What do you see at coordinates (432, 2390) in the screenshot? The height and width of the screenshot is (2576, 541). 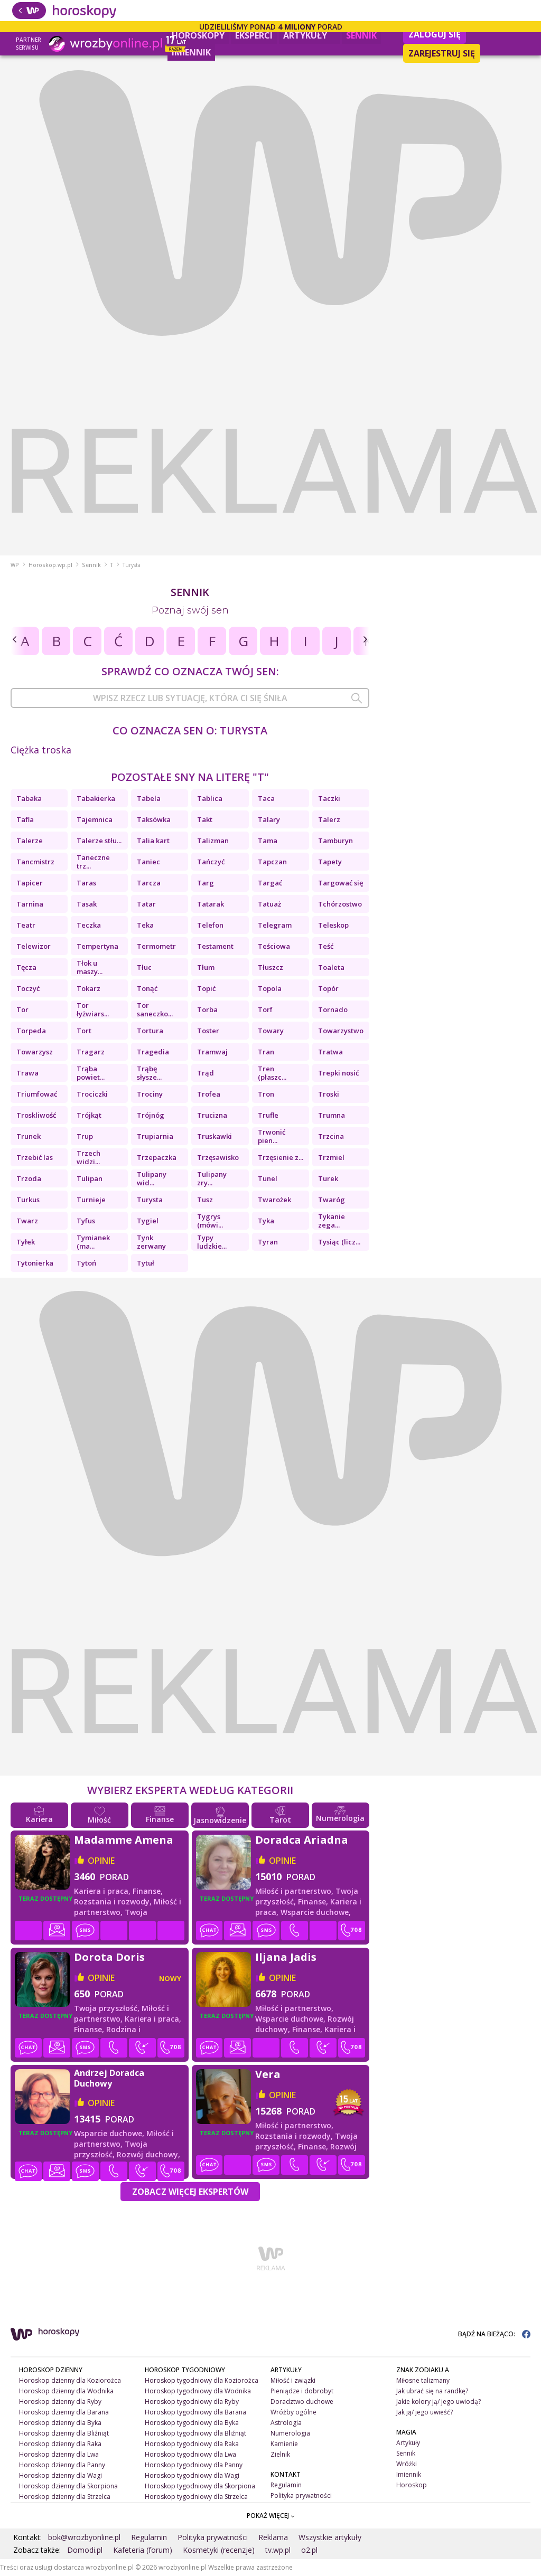 I see `Jak ubrać się na randkę?` at bounding box center [432, 2390].